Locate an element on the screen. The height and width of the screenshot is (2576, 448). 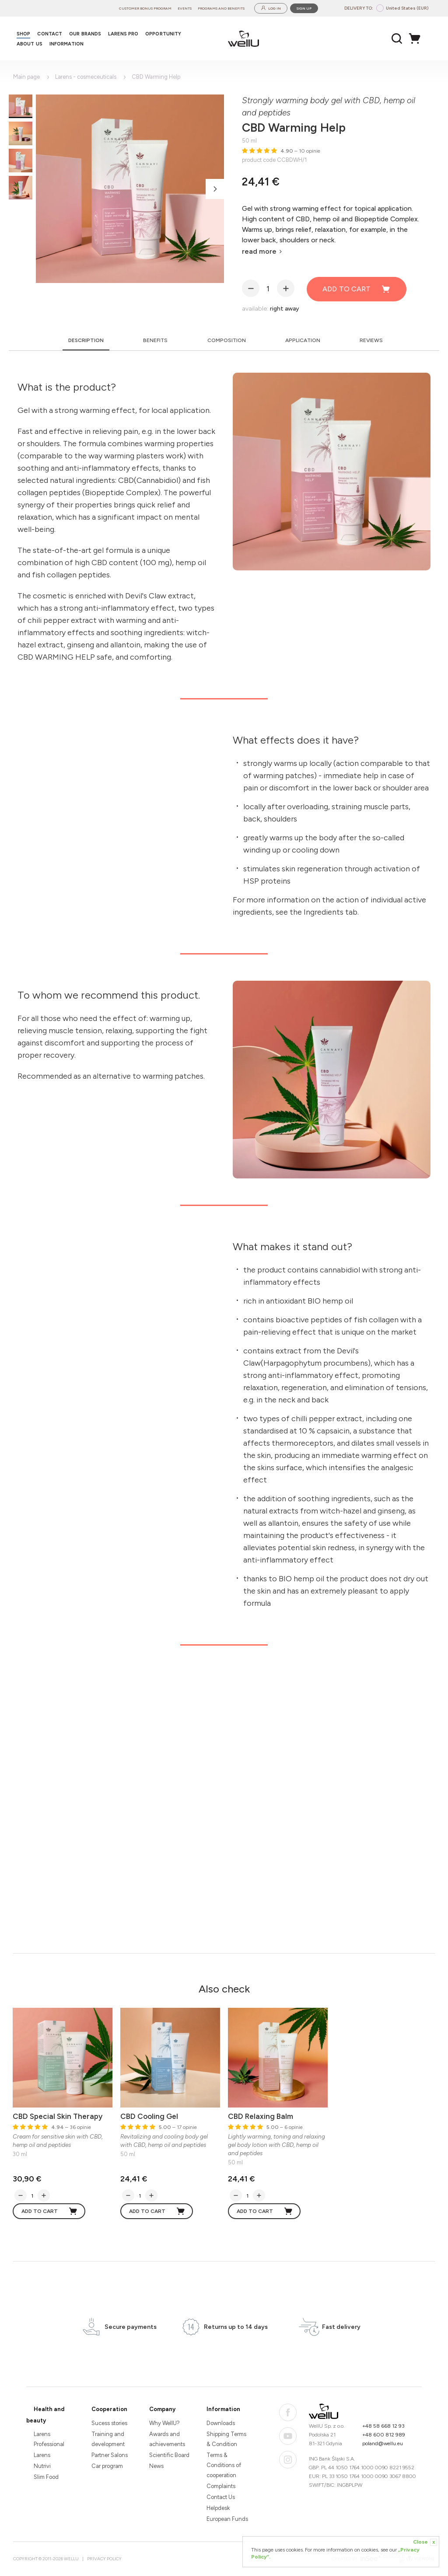
Why WellU? is located at coordinates (164, 2423).